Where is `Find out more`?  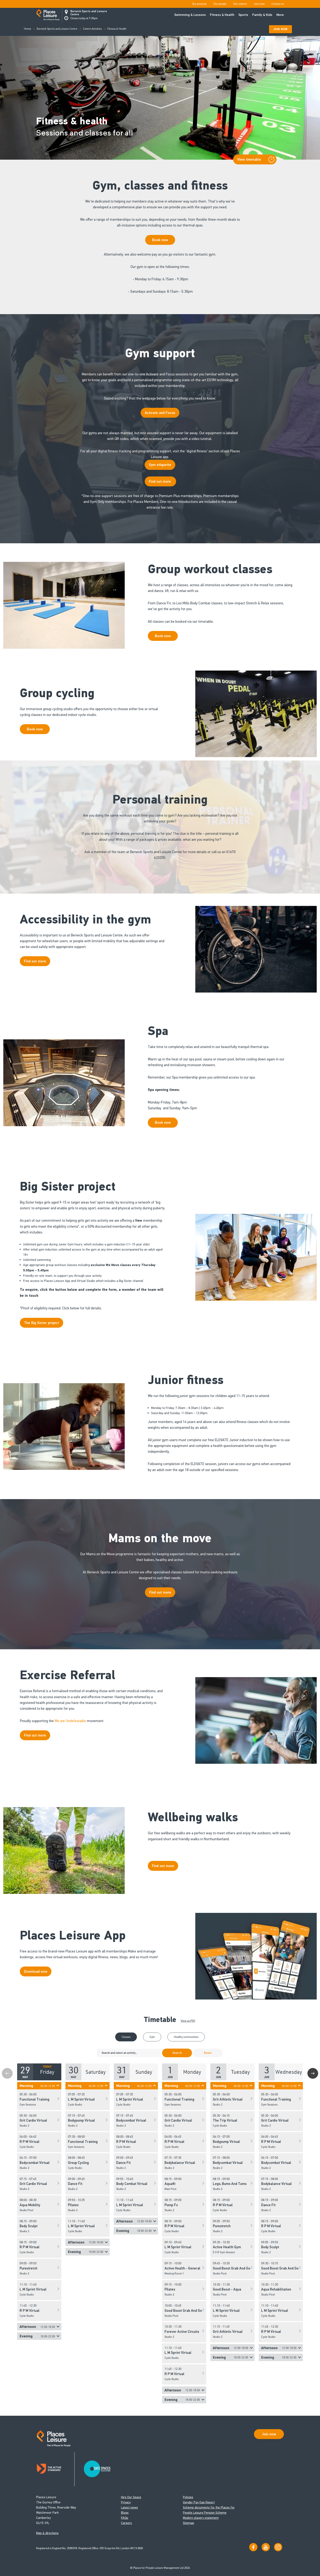
Find out more is located at coordinates (160, 481).